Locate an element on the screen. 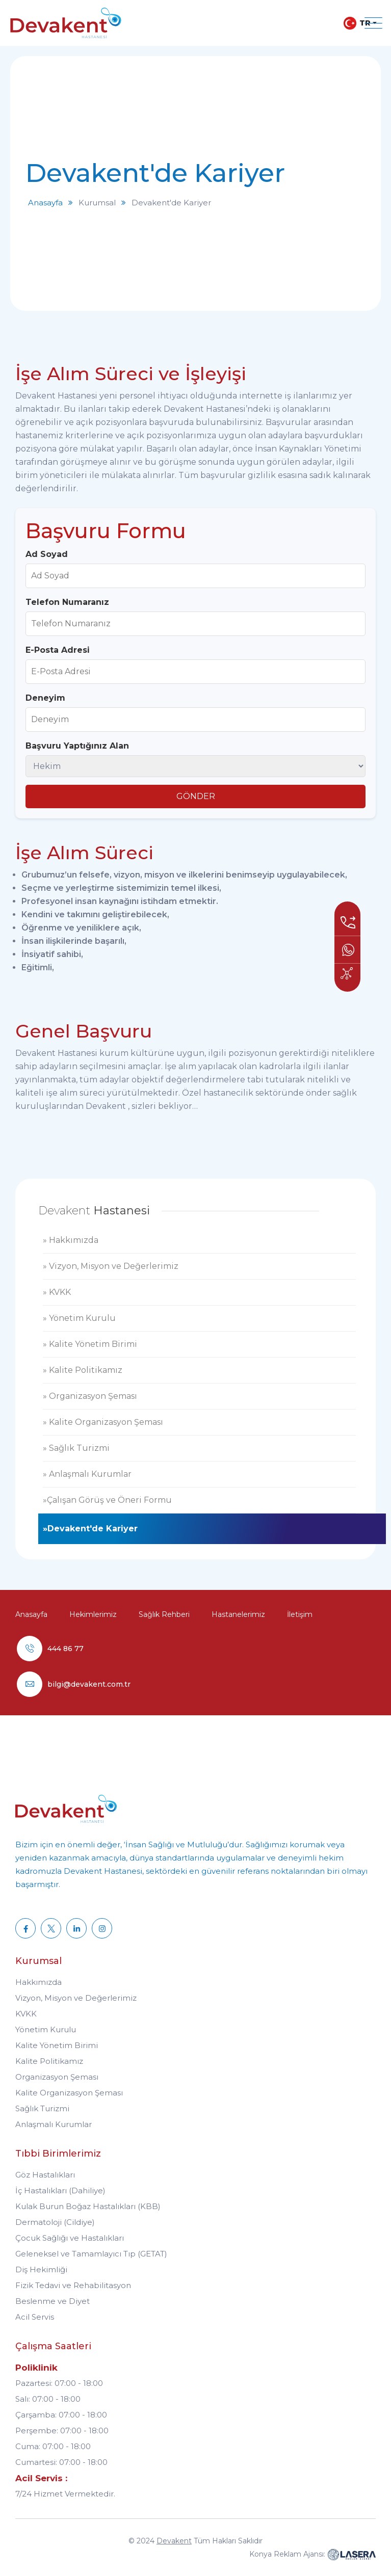  »Devakent'de Kariyer is located at coordinates (90, 1528).